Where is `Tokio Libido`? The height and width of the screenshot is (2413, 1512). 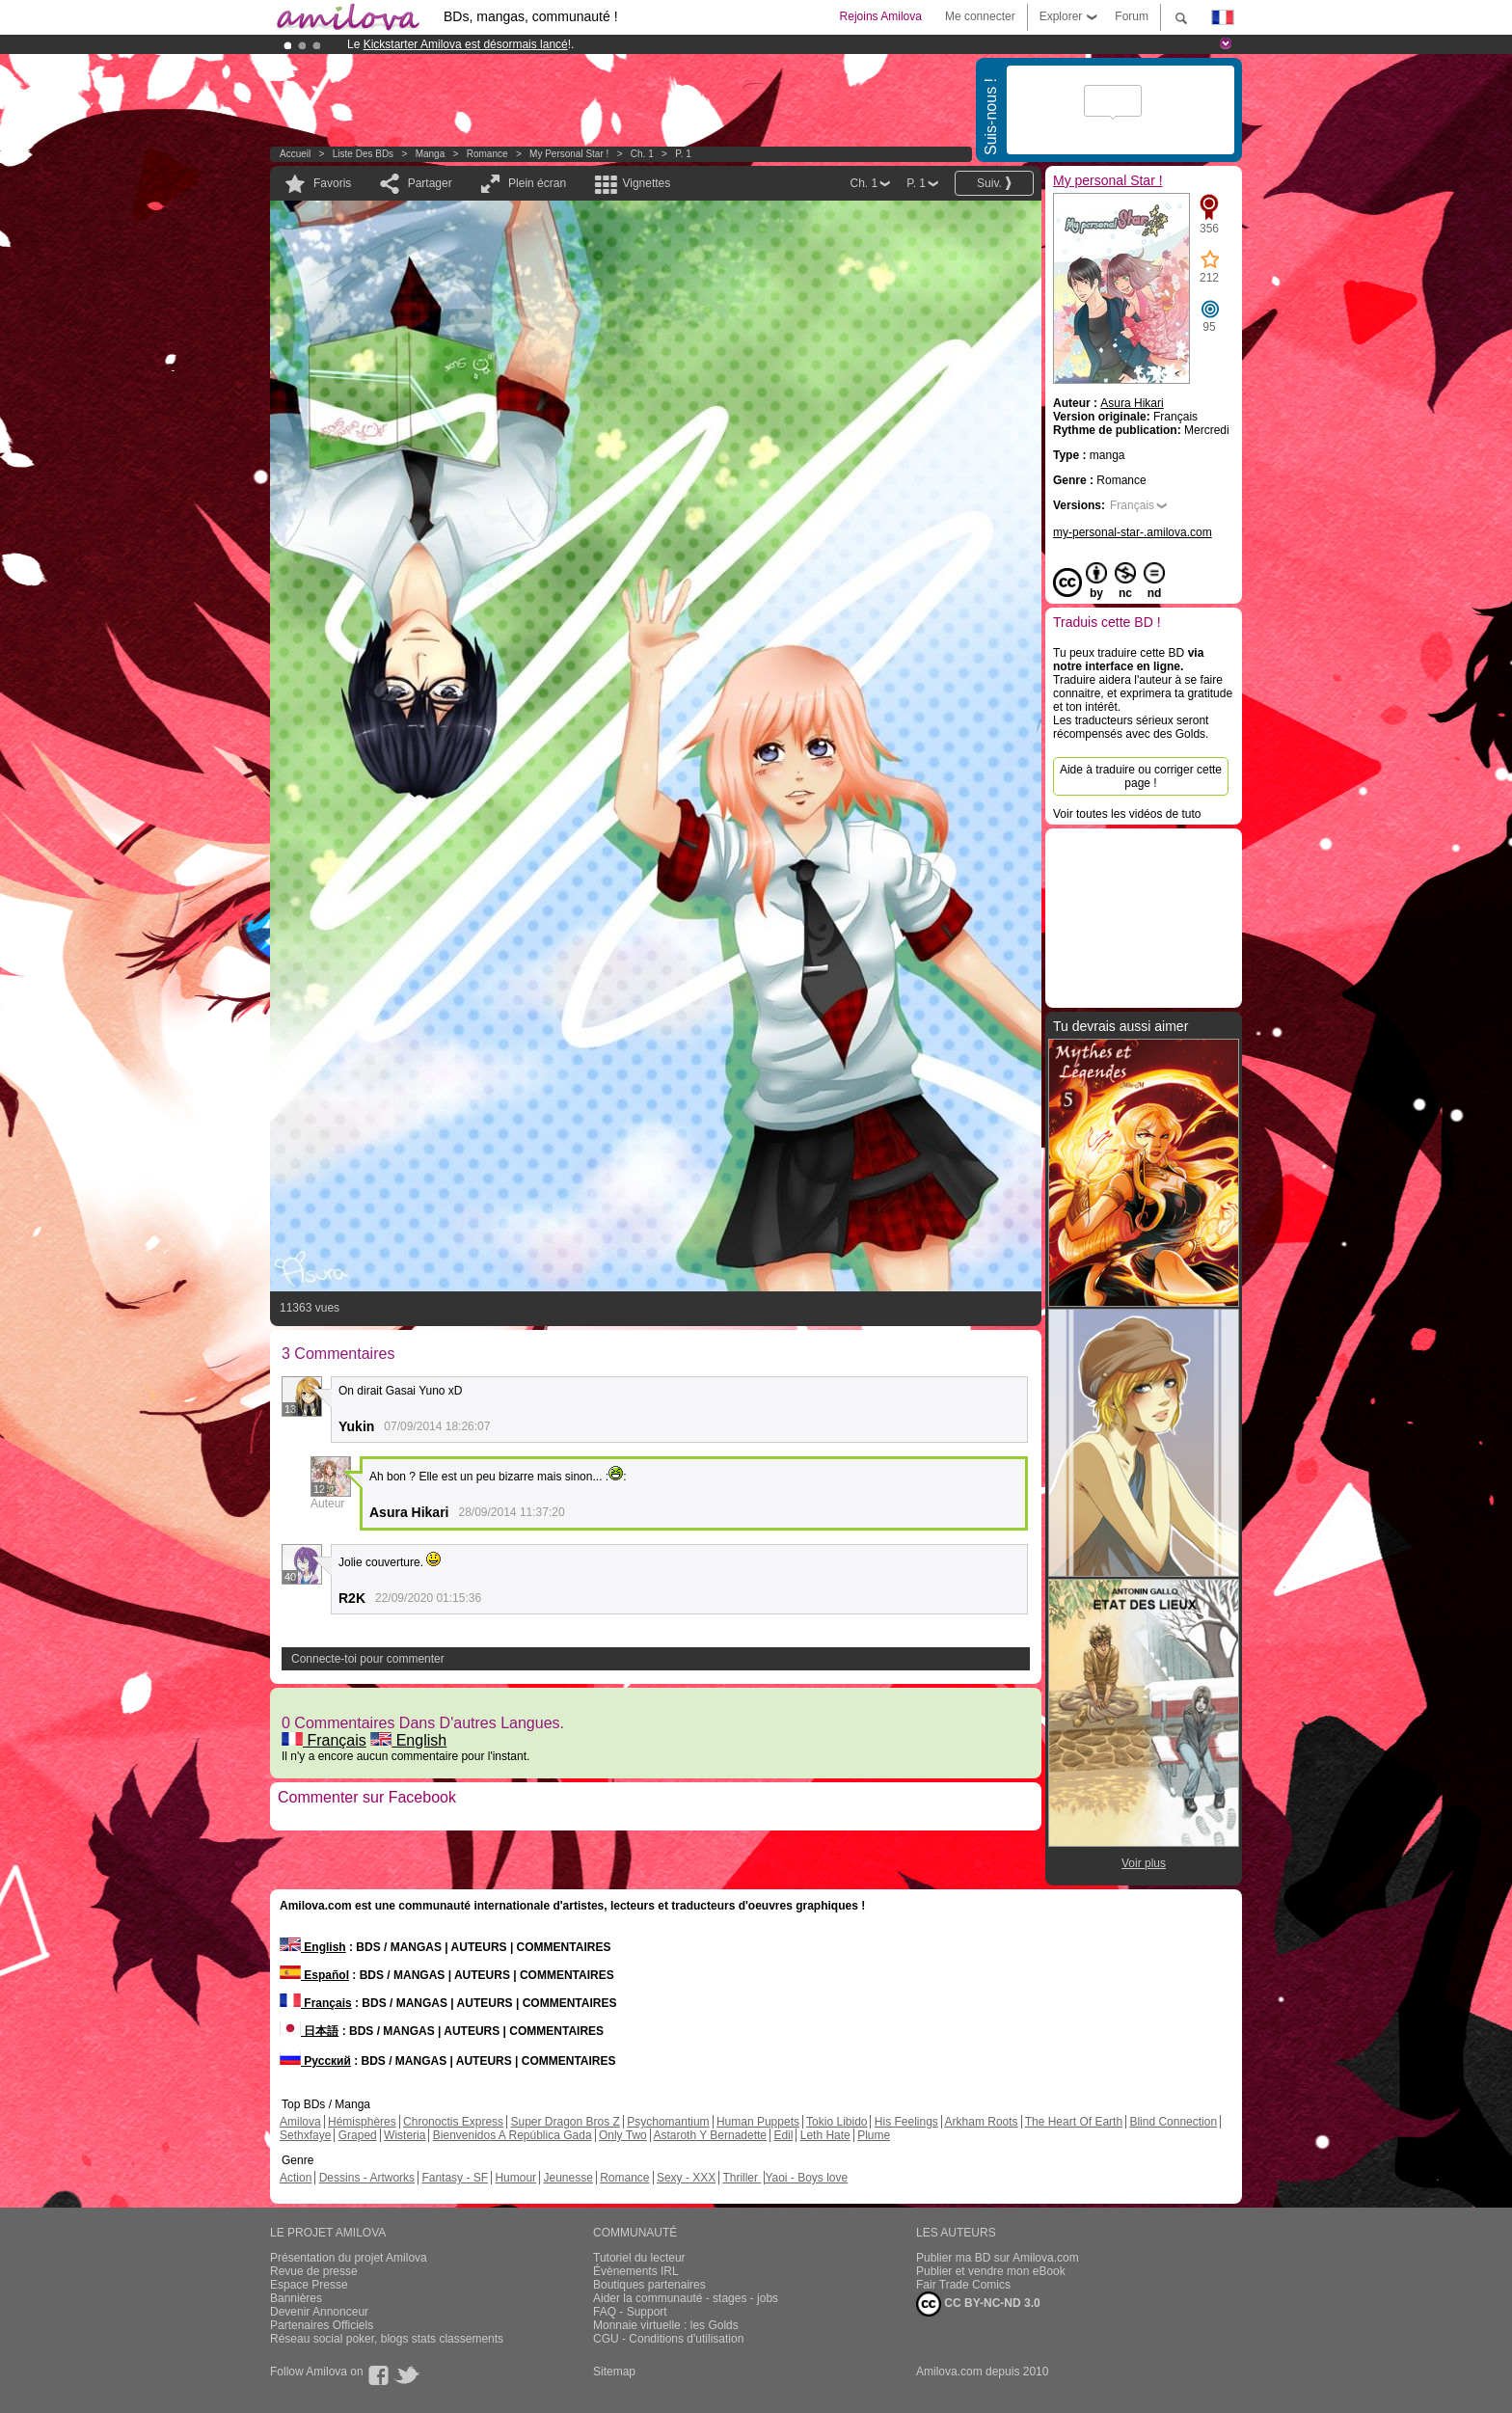
Tokio Libido is located at coordinates (836, 2121).